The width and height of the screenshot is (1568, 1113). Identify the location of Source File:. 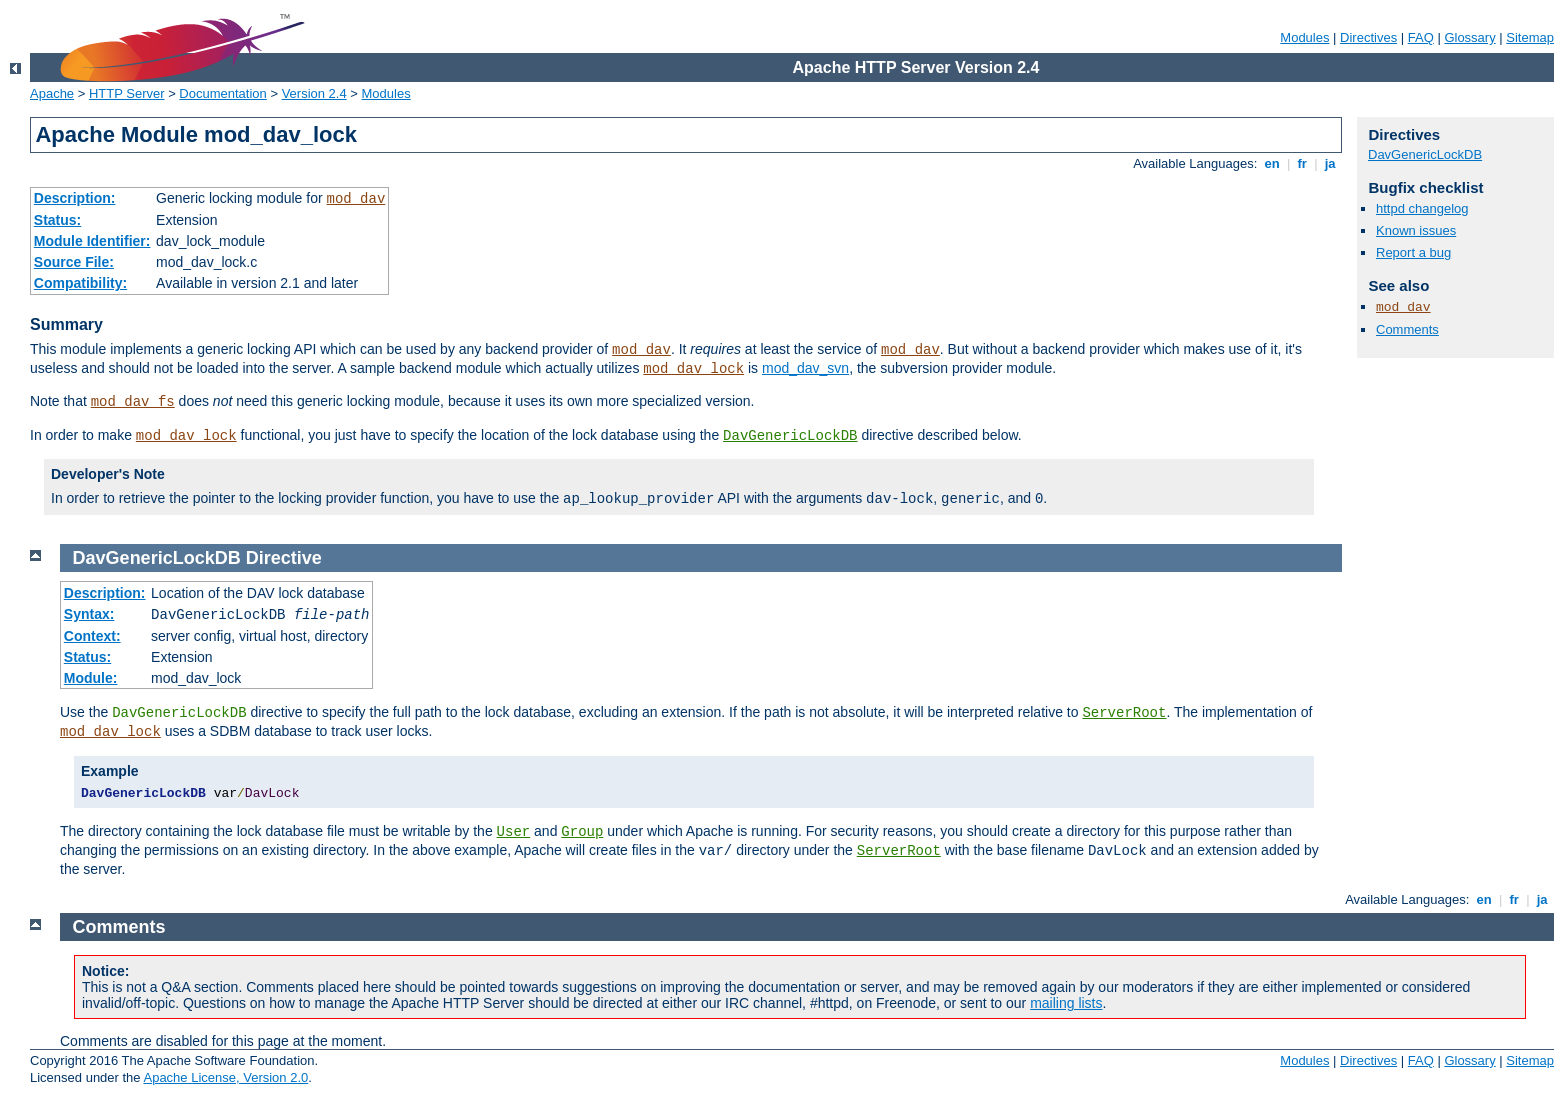
(74, 262).